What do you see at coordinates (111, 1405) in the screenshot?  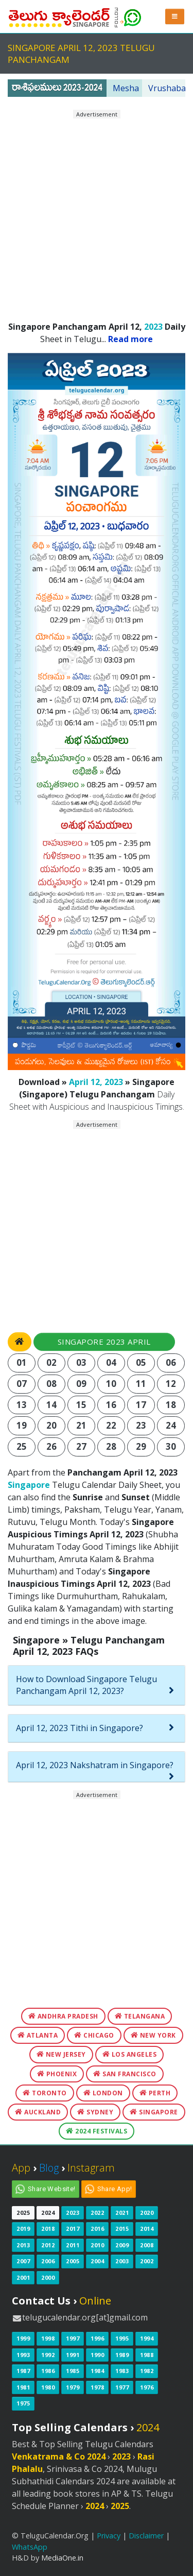 I see `16` at bounding box center [111, 1405].